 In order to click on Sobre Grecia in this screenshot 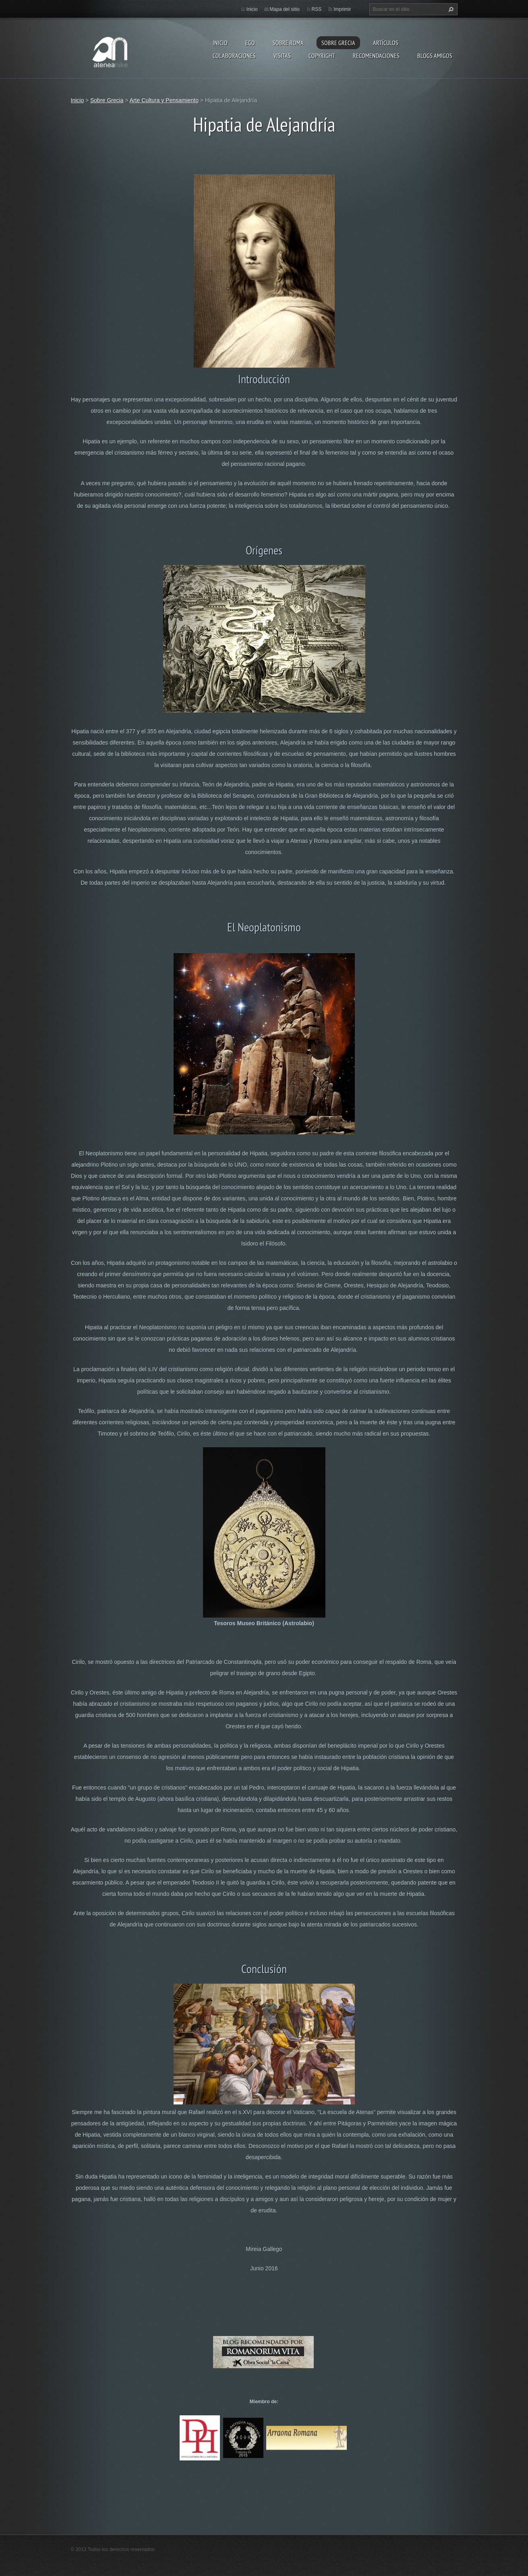, I will do `click(338, 43)`.